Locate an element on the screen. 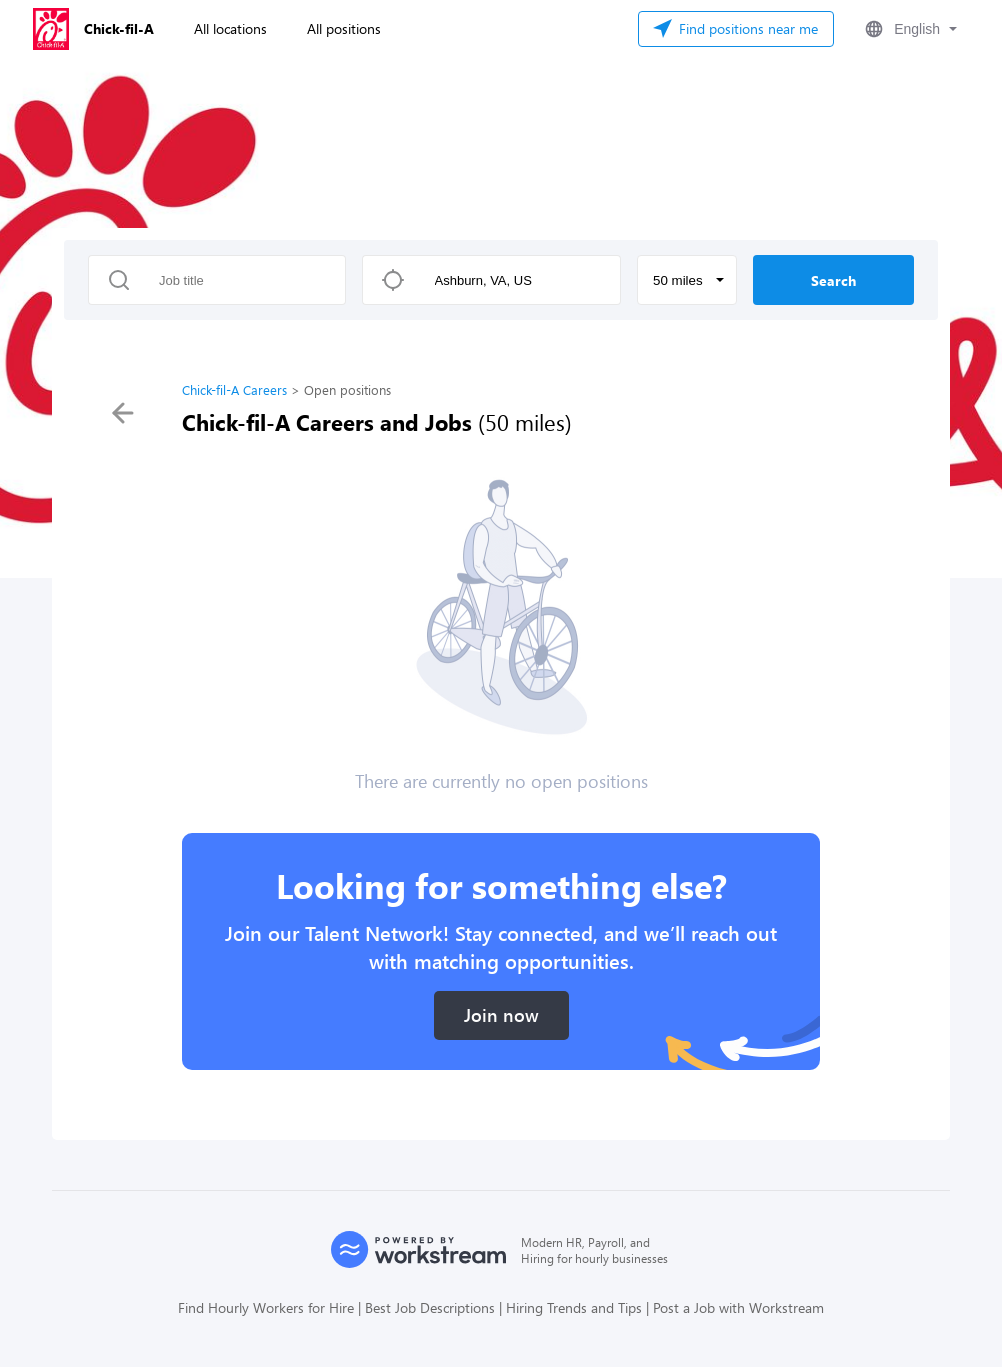 The image size is (1002, 1367). Post a Job with Workstream is located at coordinates (738, 1307).